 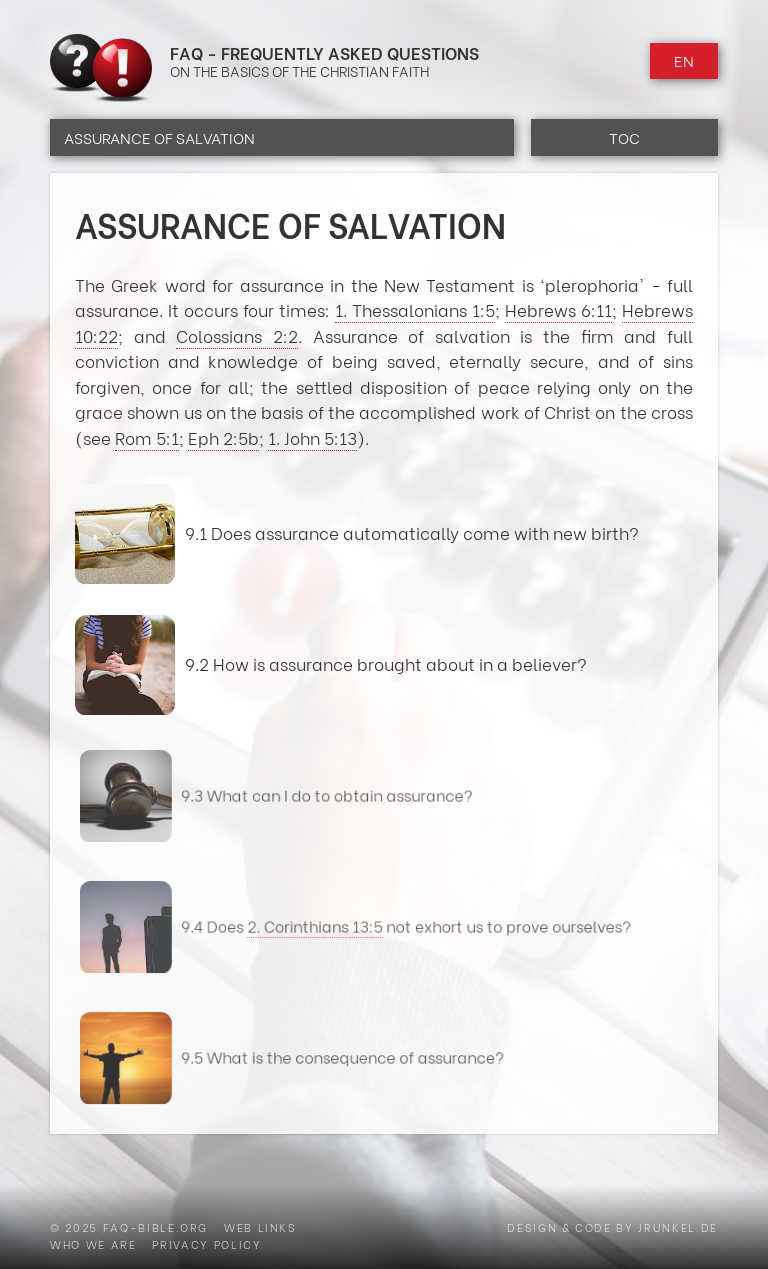 What do you see at coordinates (159, 137) in the screenshot?
I see `Assurance of Salvation` at bounding box center [159, 137].